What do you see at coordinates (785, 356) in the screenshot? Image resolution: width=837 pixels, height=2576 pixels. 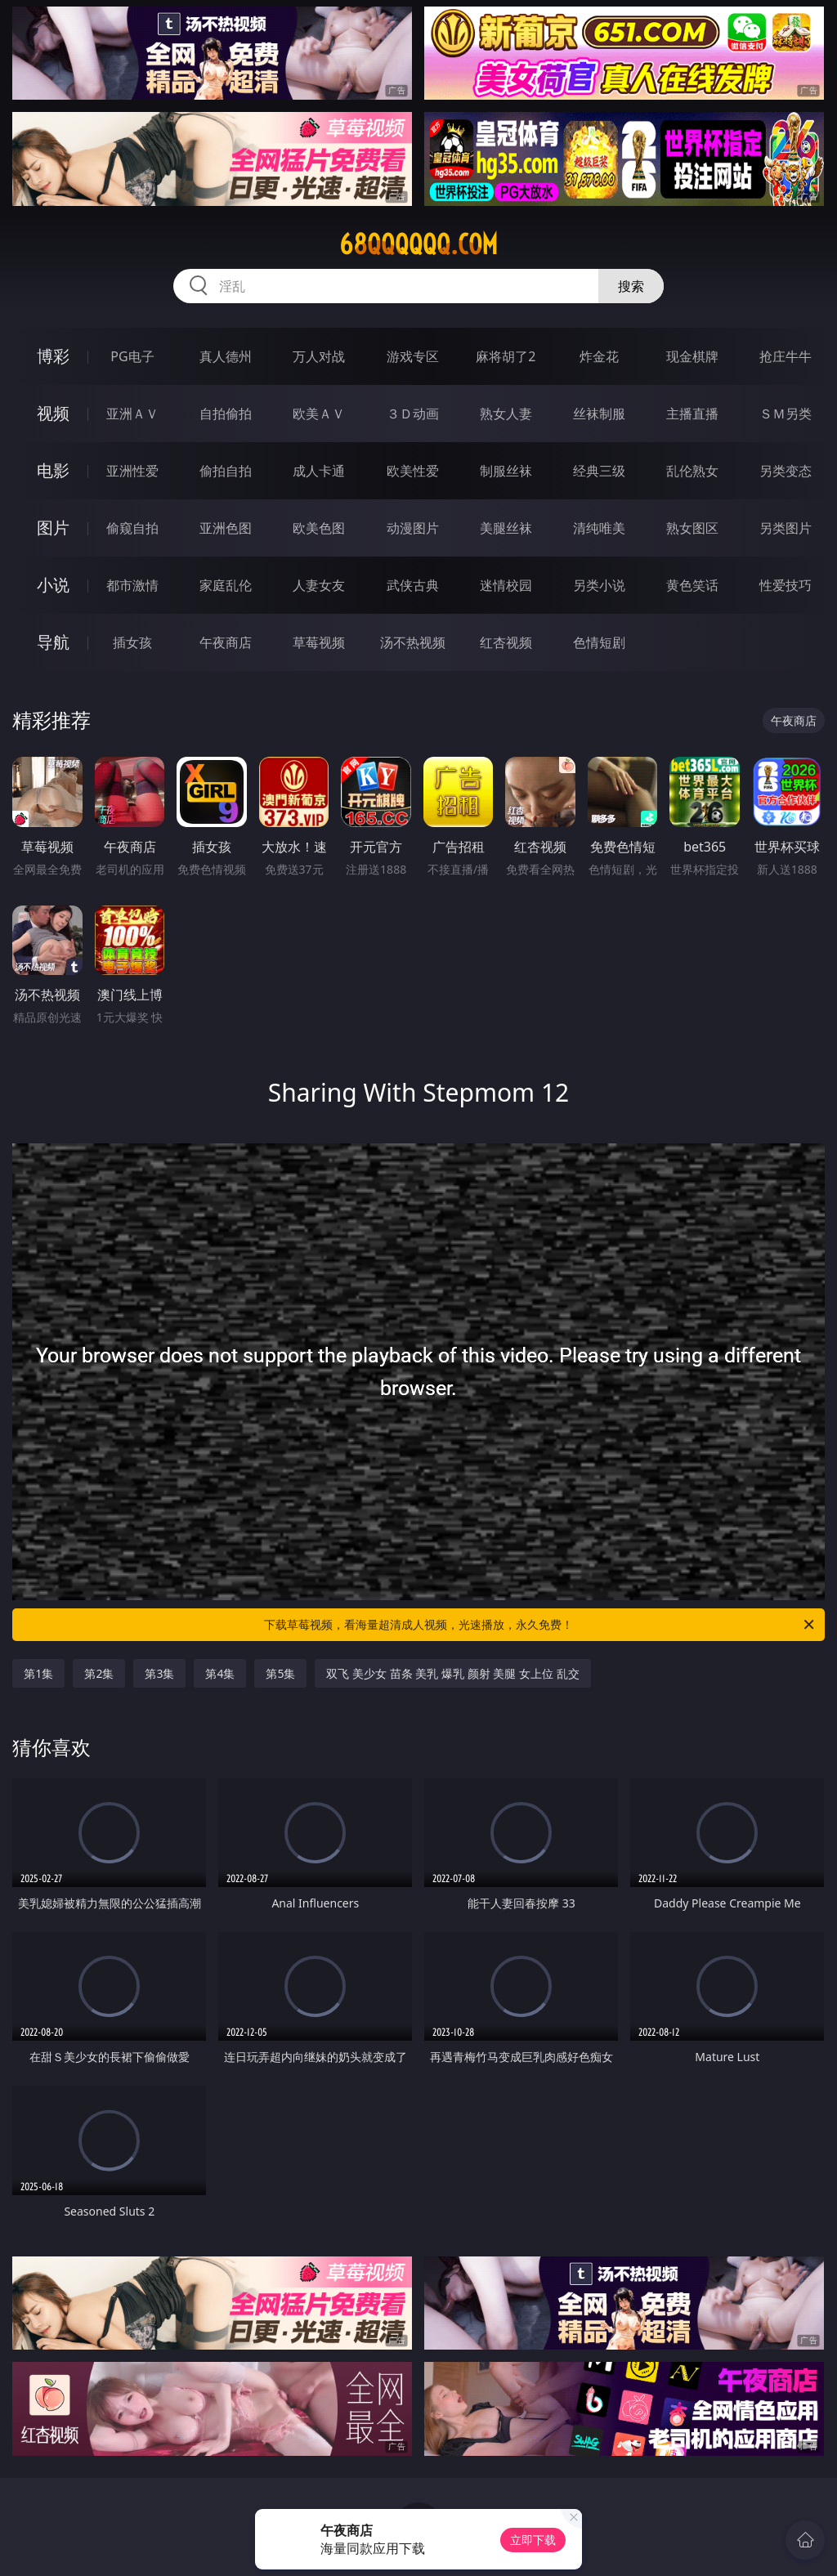 I see `抢庄牛牛` at bounding box center [785, 356].